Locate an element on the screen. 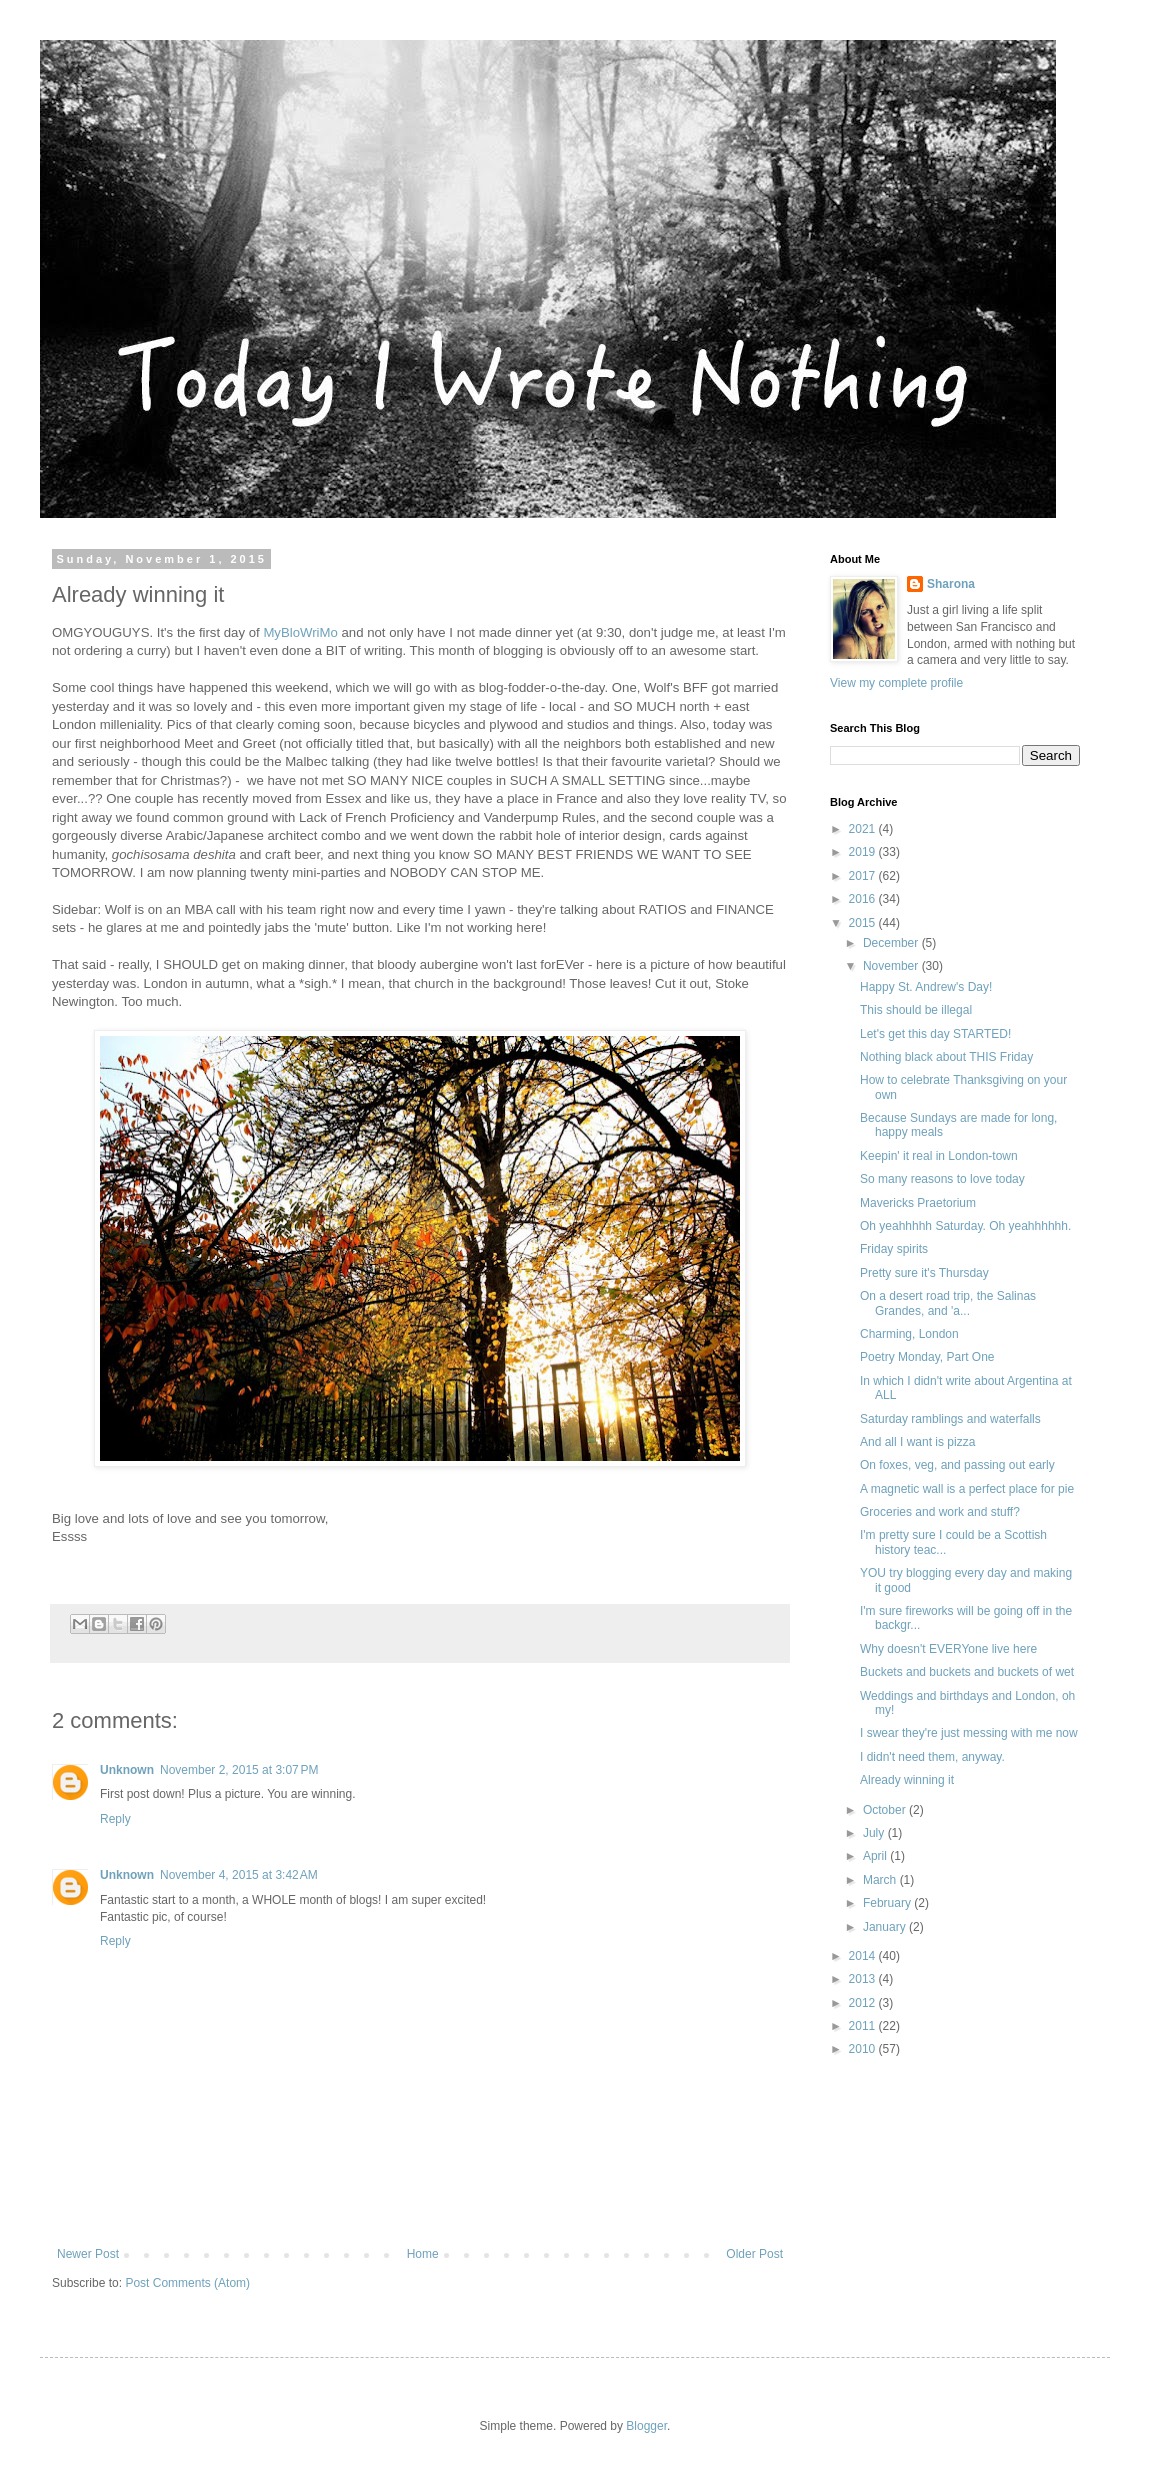 This screenshot has width=1150, height=2474. Happy St. Andrew's Day! is located at coordinates (926, 987).